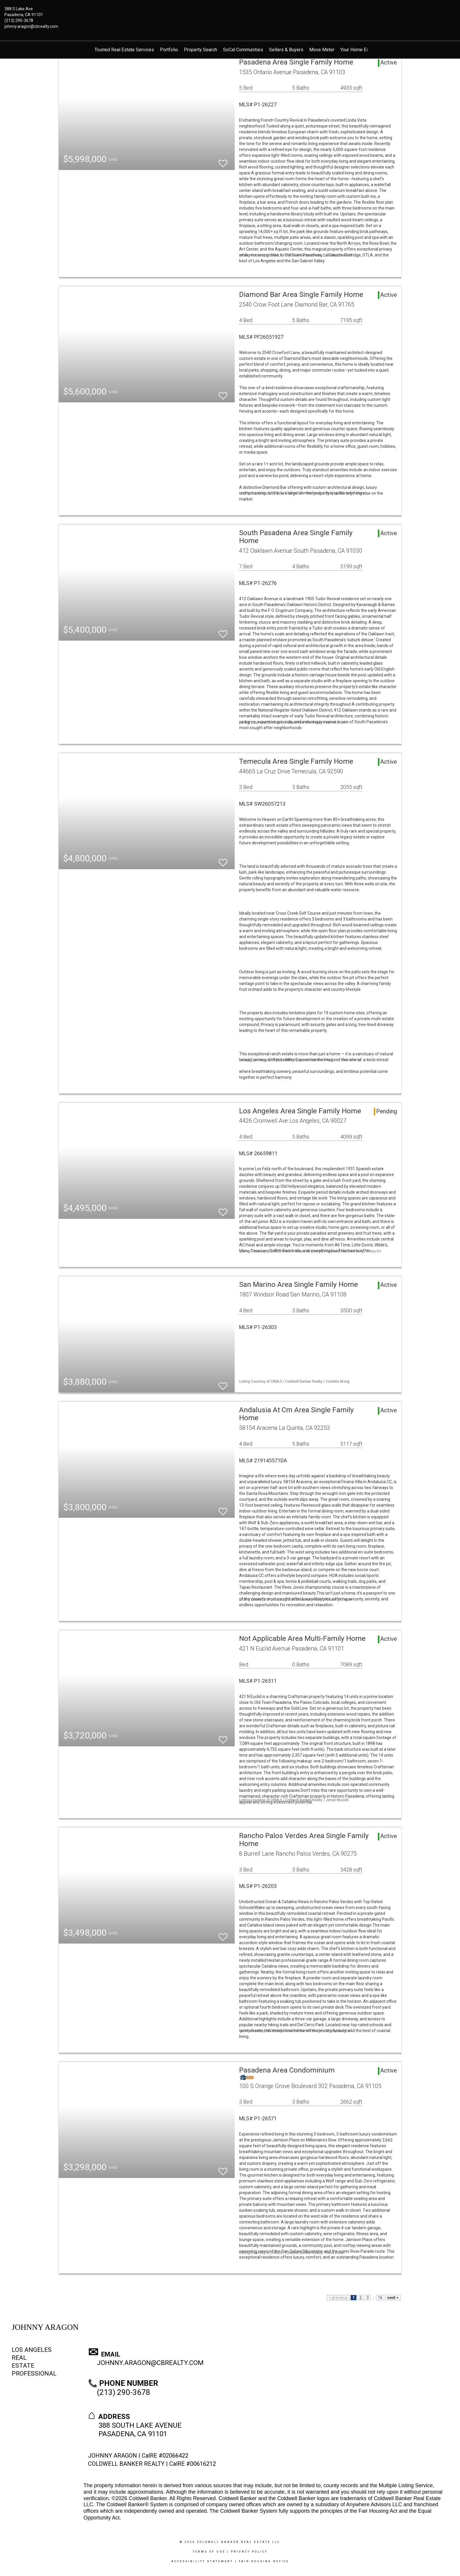 The image size is (460, 2576). I want to click on [switch], so click(223, 161).